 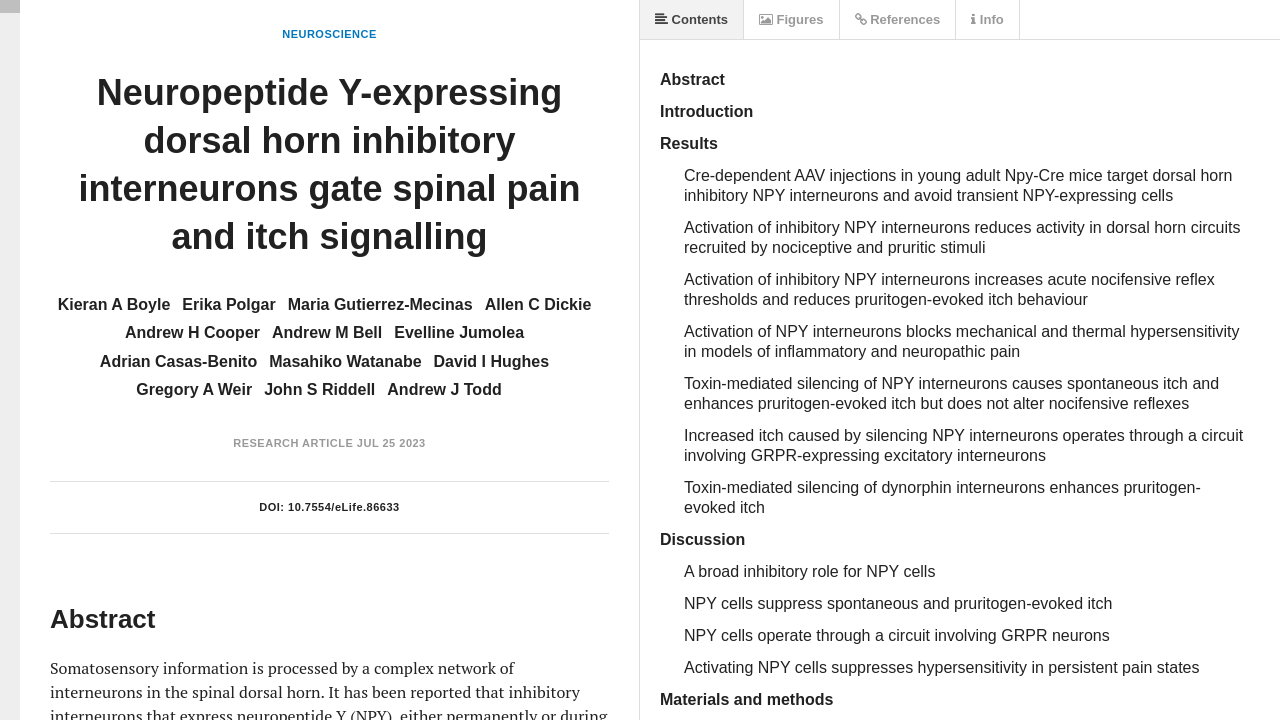 What do you see at coordinates (492, 361) in the screenshot?
I see `David I Hughes` at bounding box center [492, 361].